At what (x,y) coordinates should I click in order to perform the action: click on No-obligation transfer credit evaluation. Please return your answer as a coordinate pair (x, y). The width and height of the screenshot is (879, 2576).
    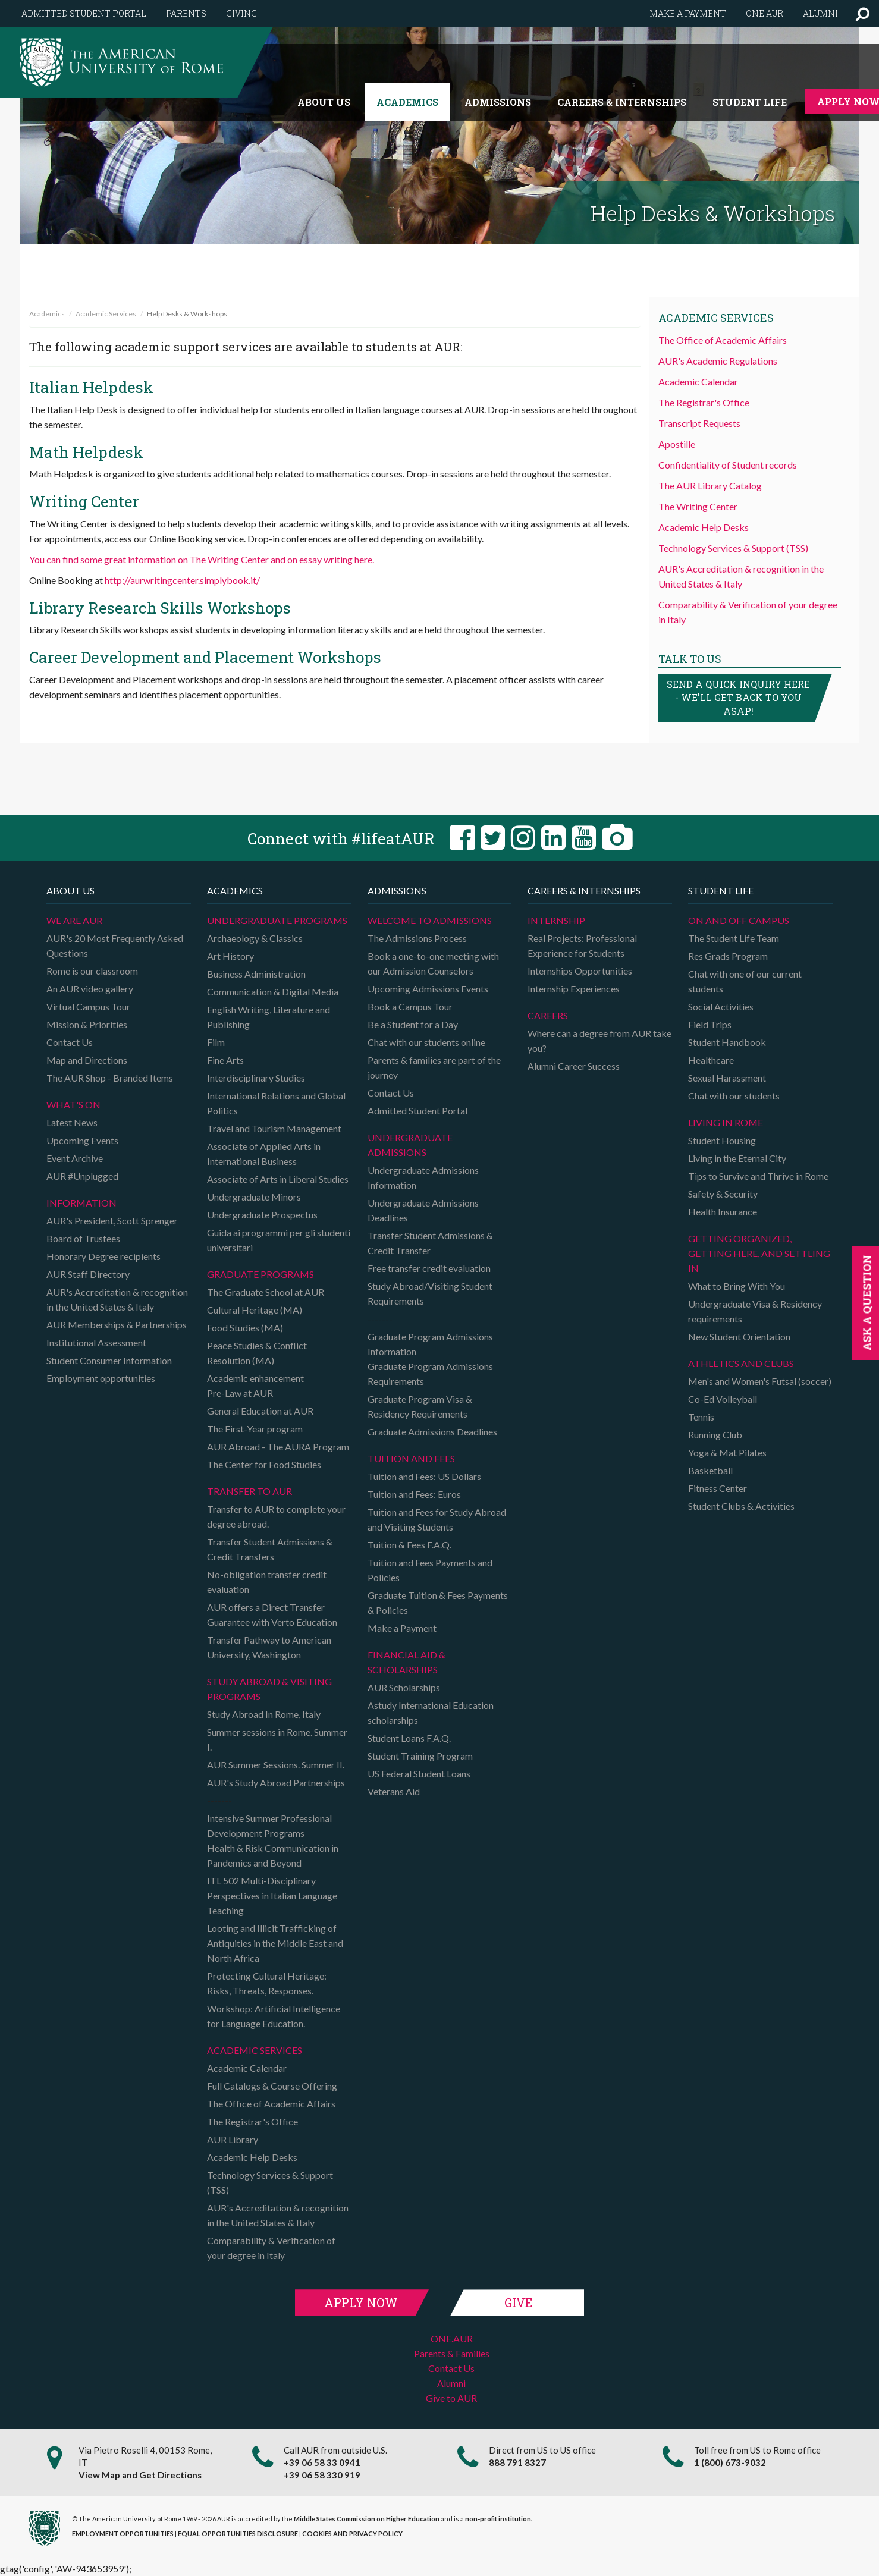
    Looking at the image, I should click on (267, 1582).